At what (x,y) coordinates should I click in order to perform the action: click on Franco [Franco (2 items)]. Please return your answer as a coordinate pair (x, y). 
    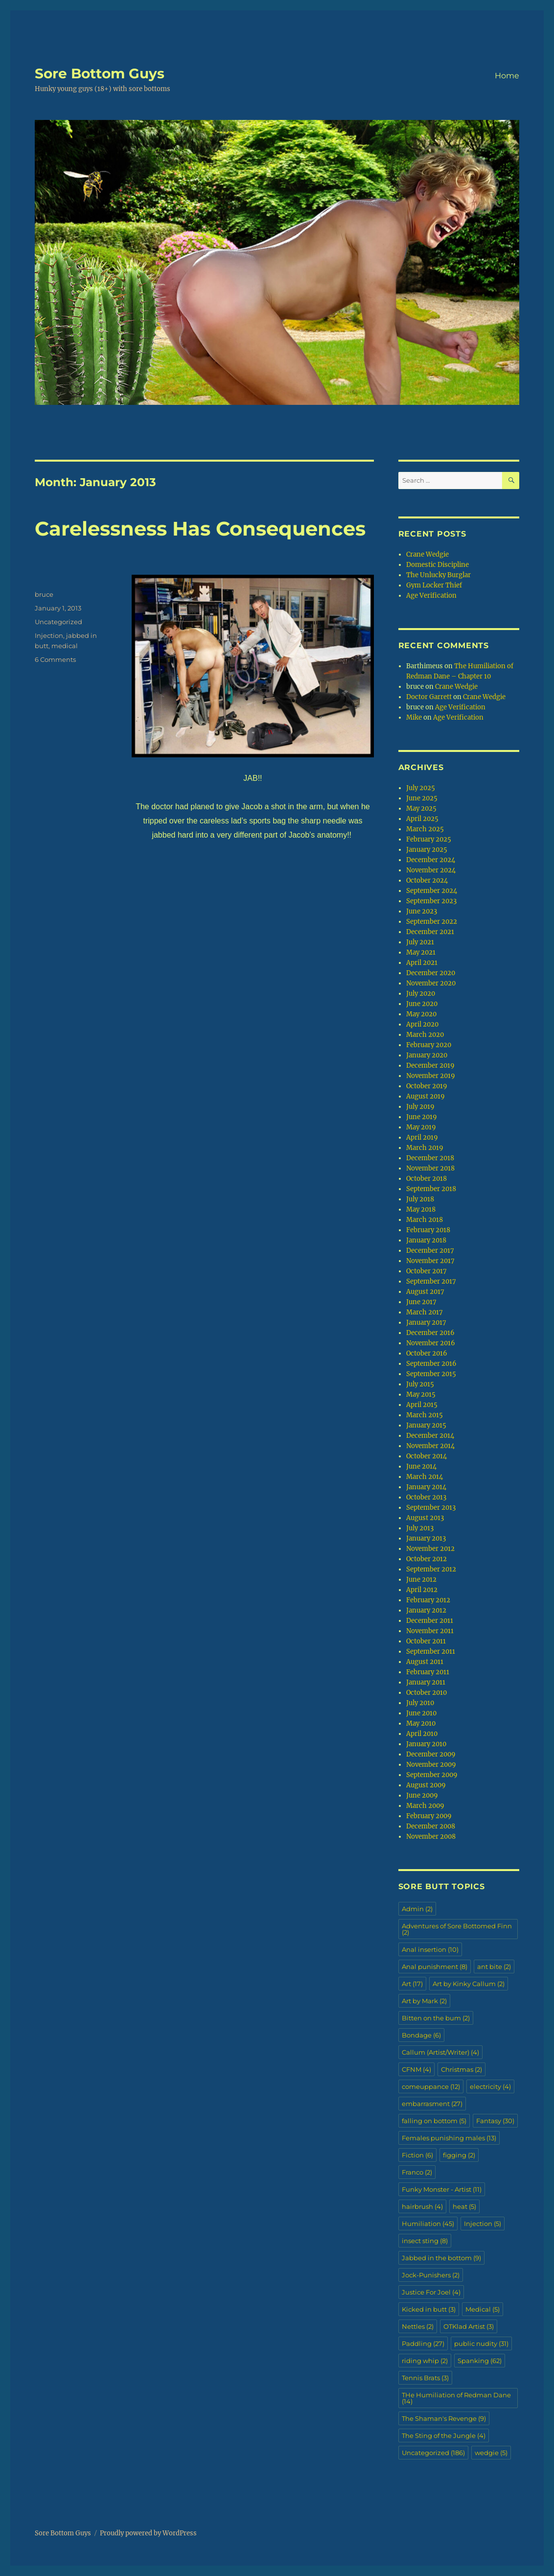
    Looking at the image, I should click on (417, 2172).